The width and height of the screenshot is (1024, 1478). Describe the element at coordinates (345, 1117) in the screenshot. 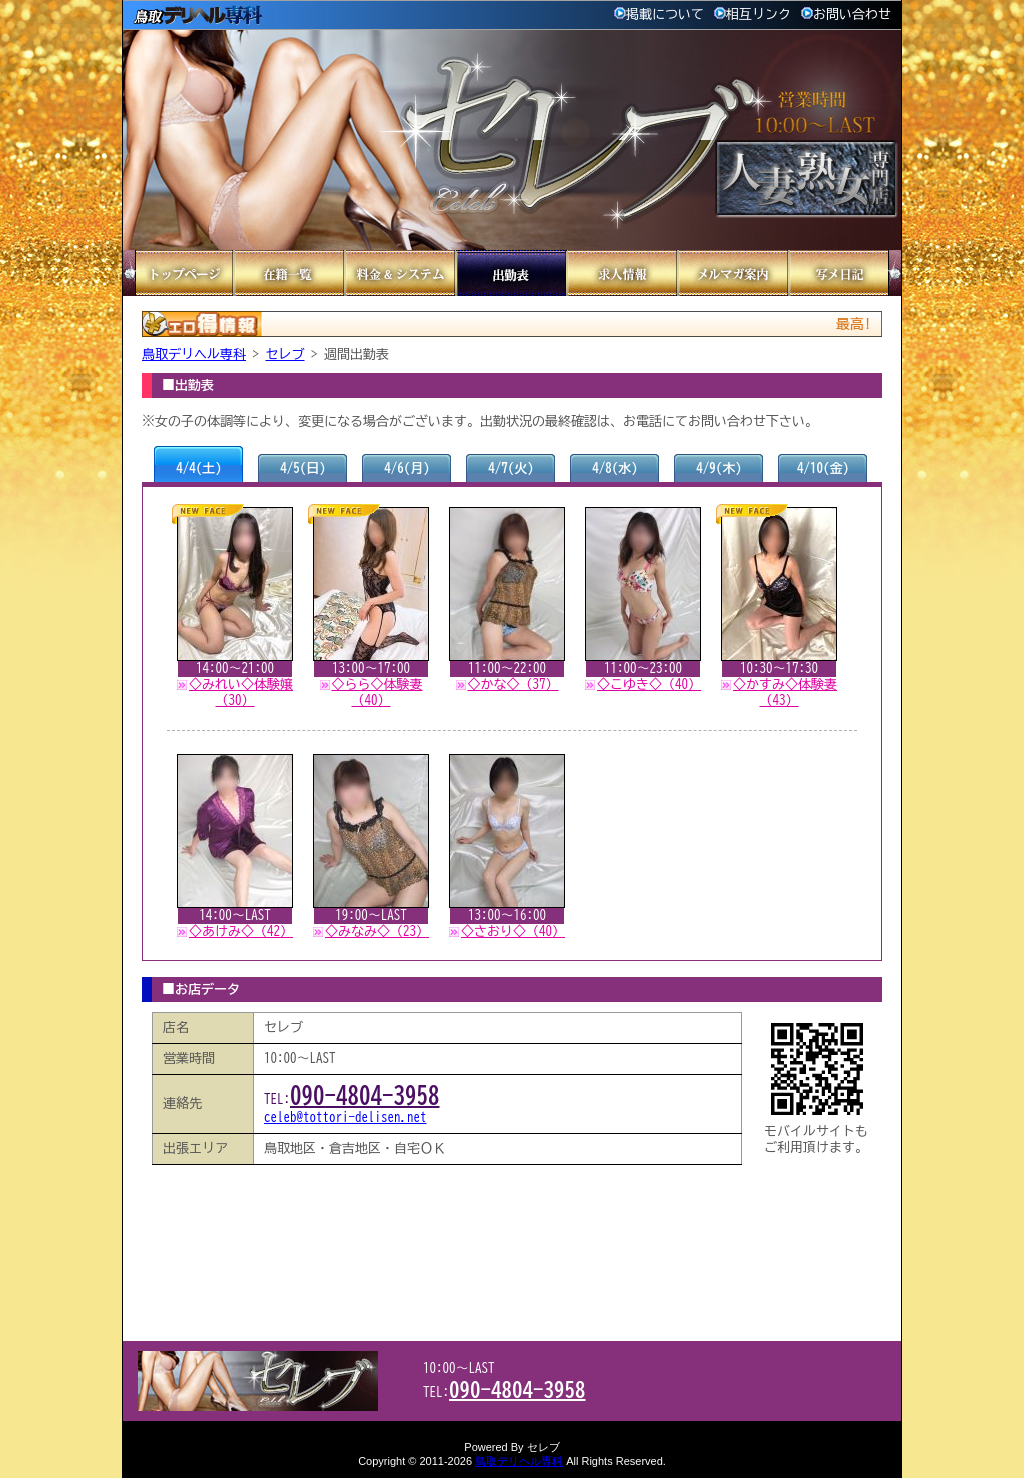

I see `celeb@tottori-delisen.net` at that location.